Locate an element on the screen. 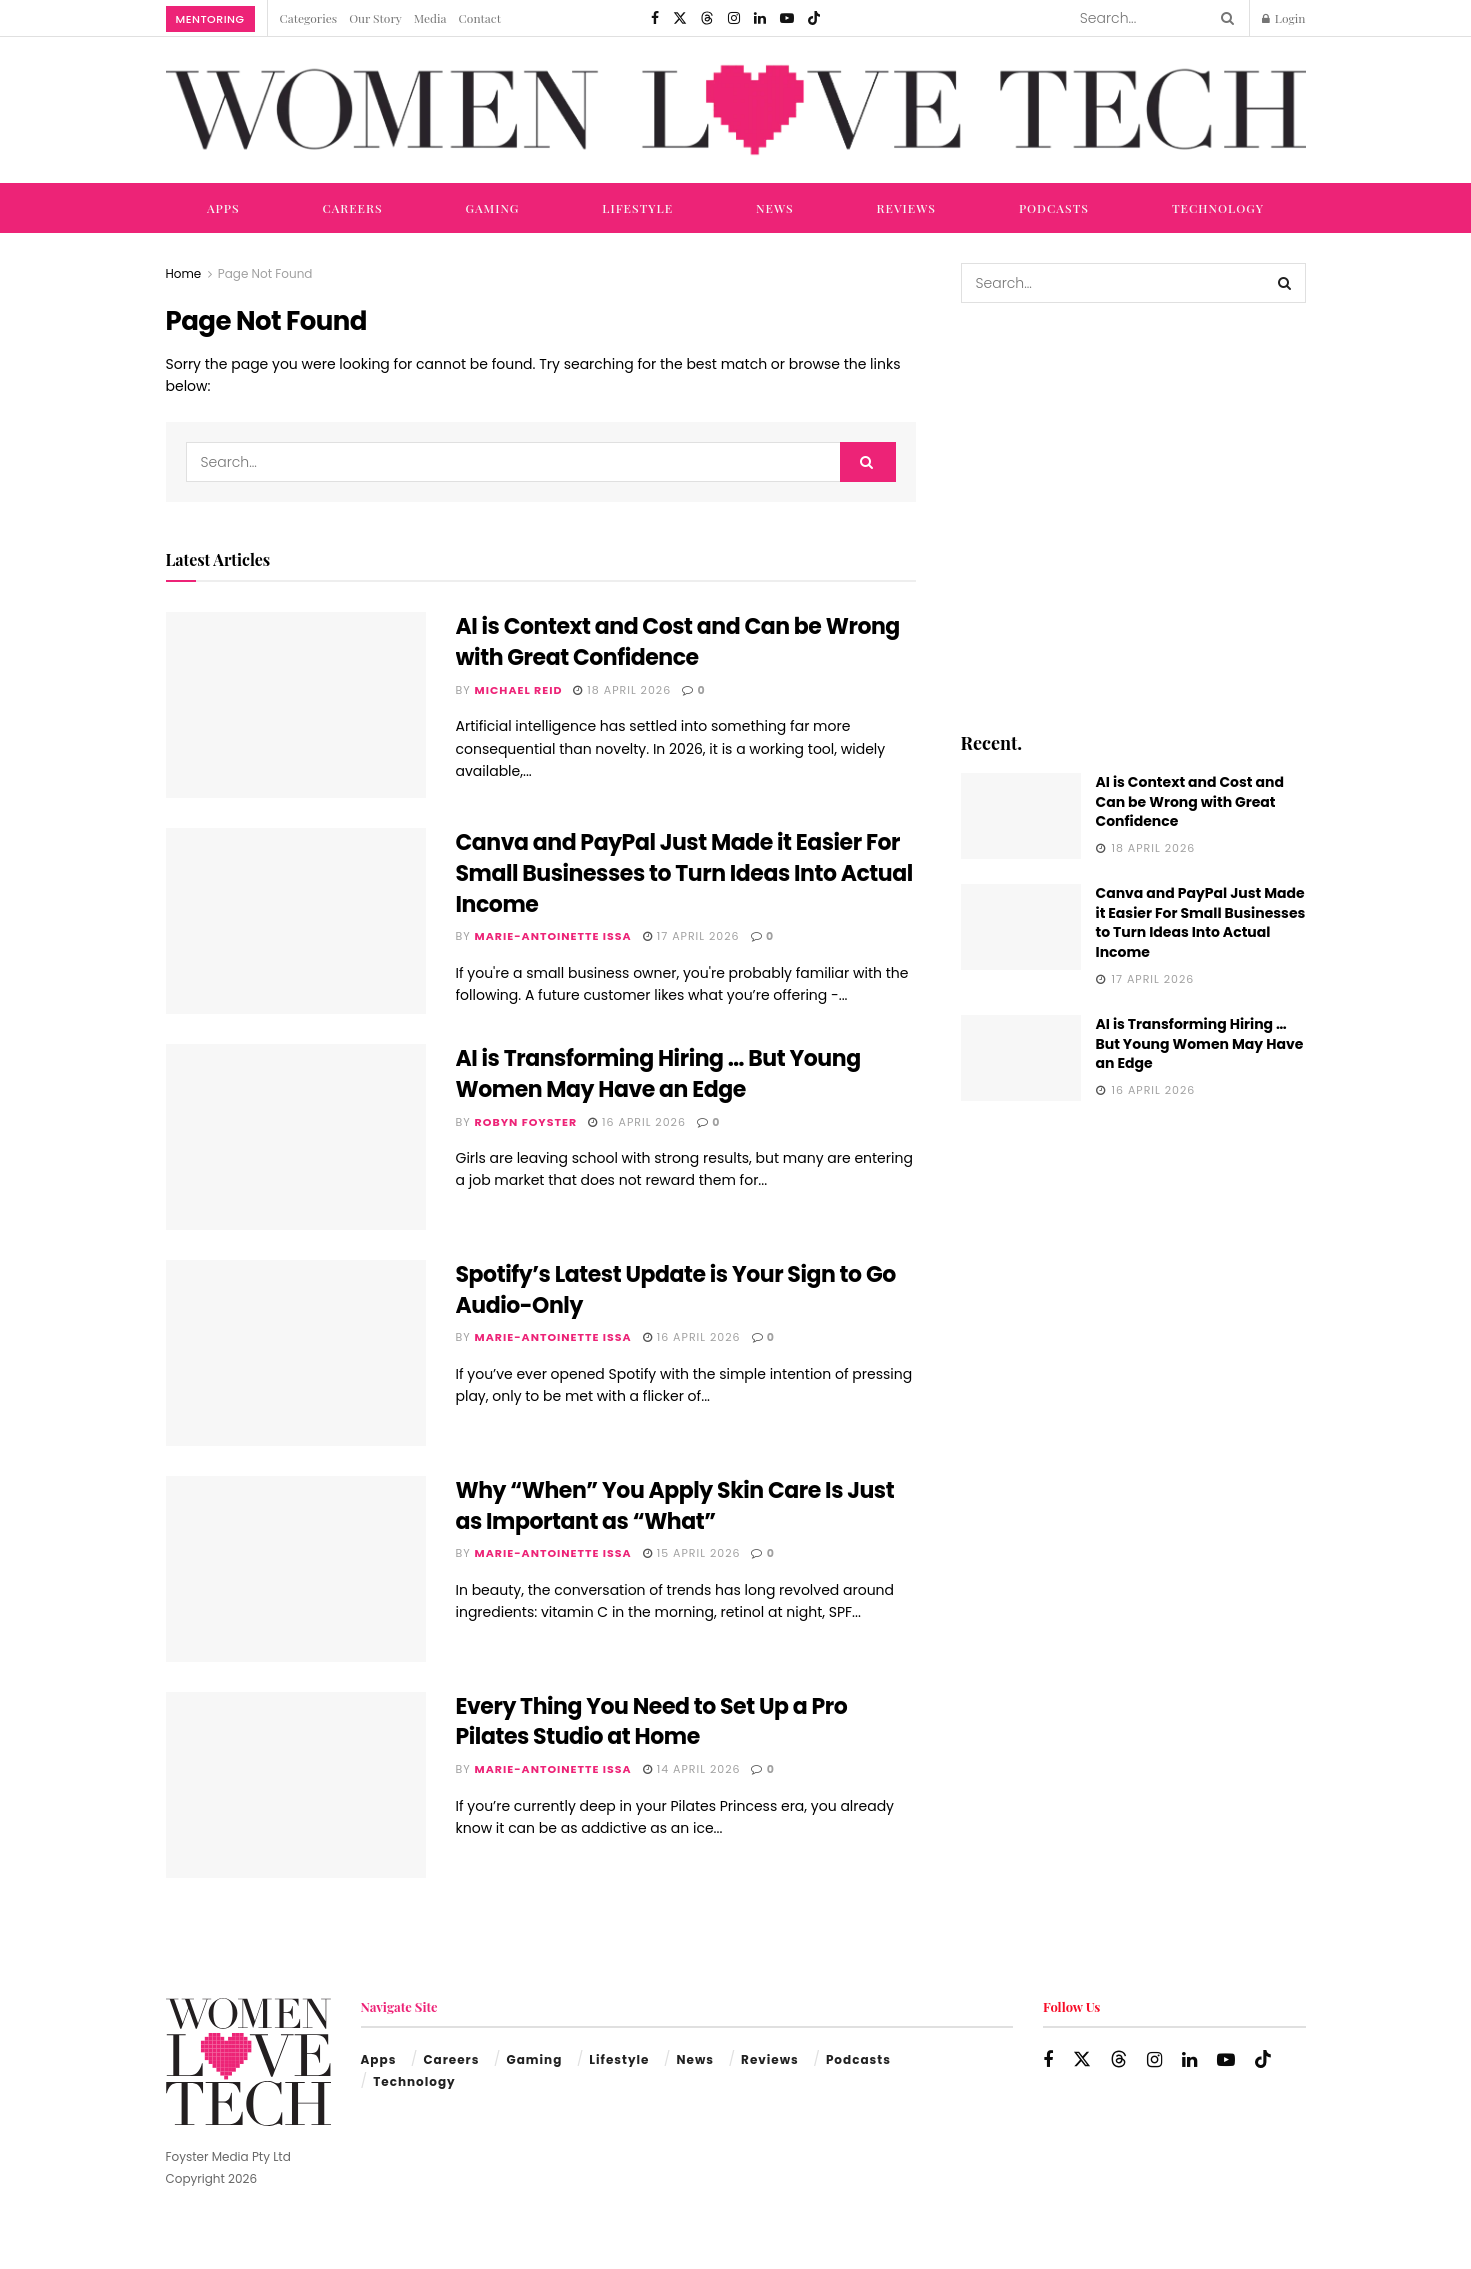 The width and height of the screenshot is (1471, 2269). [Visit Homepage] is located at coordinates (736, 110).